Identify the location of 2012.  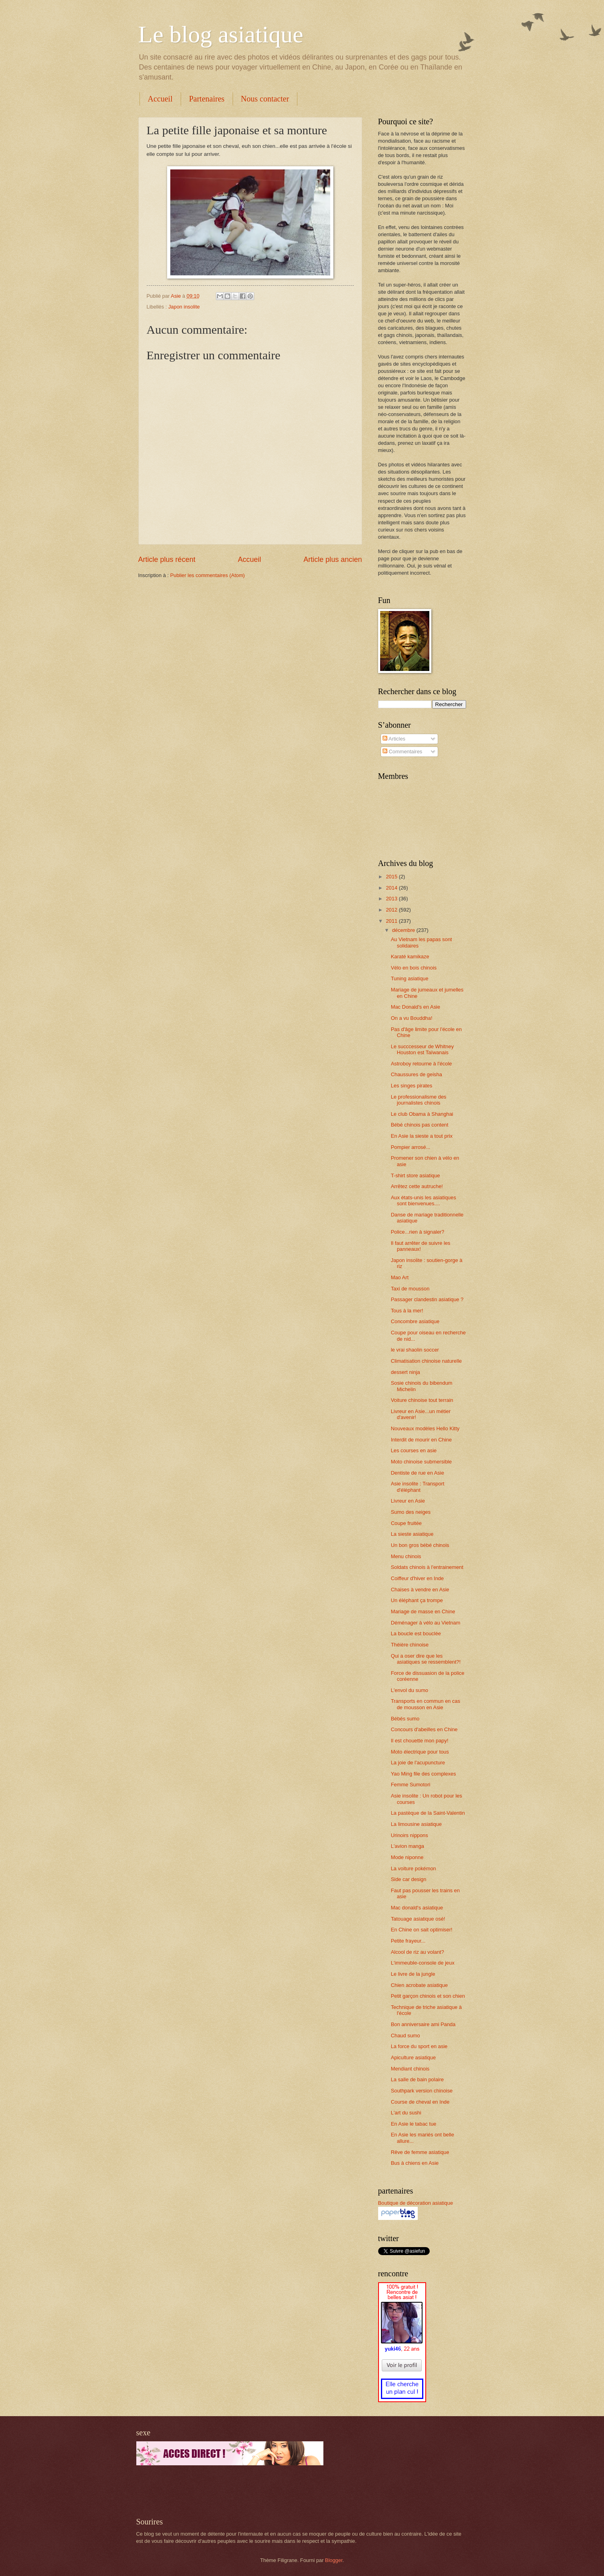
(392, 910).